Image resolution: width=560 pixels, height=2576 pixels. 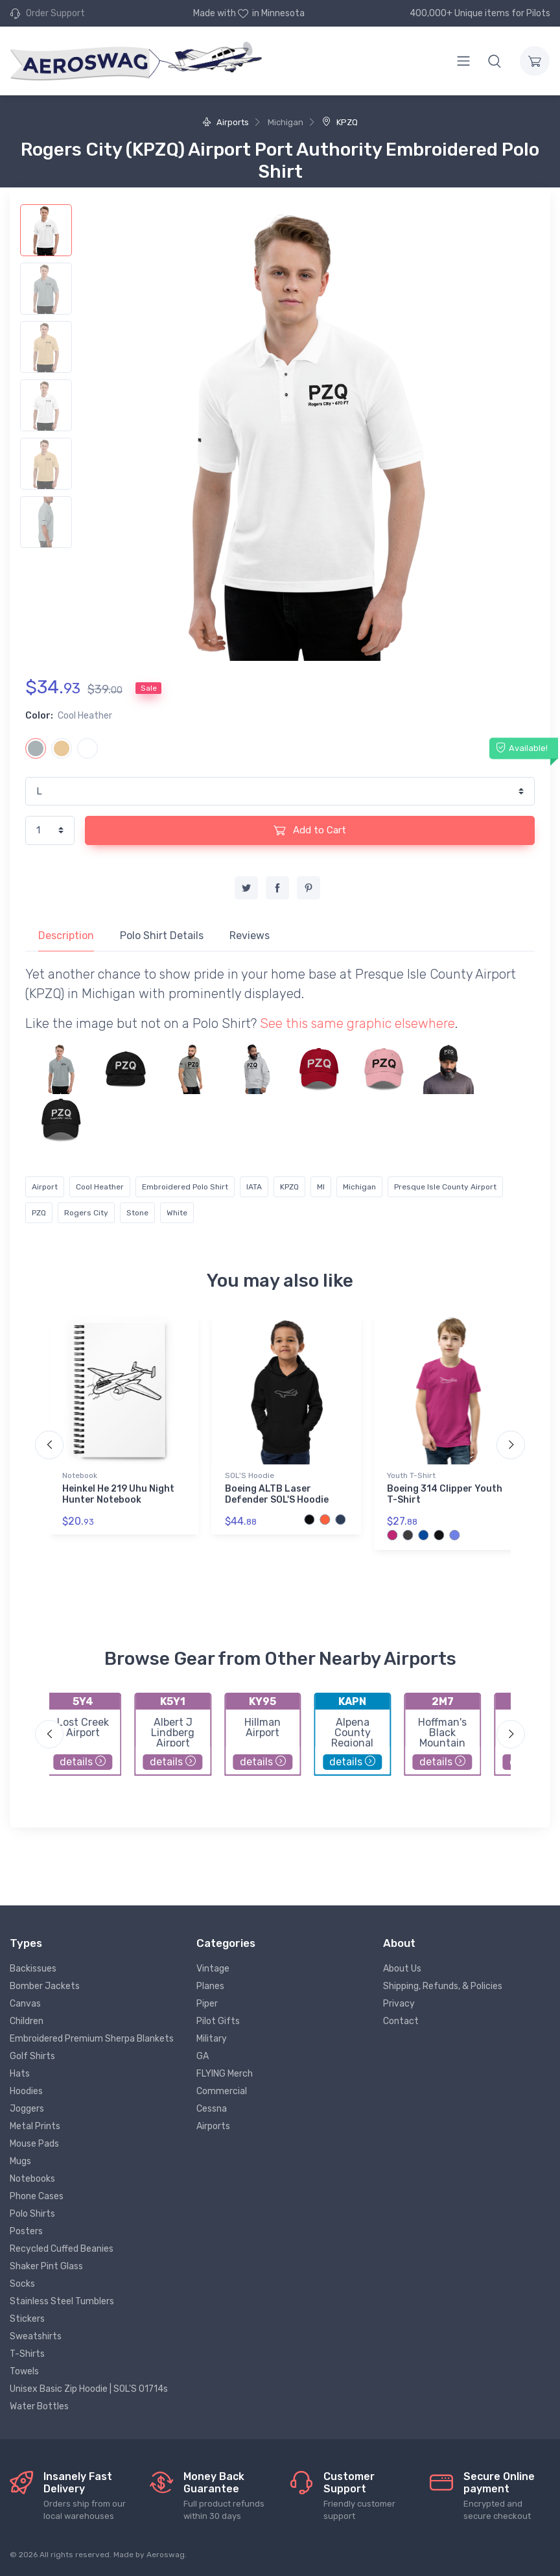 What do you see at coordinates (202, 2056) in the screenshot?
I see `GA` at bounding box center [202, 2056].